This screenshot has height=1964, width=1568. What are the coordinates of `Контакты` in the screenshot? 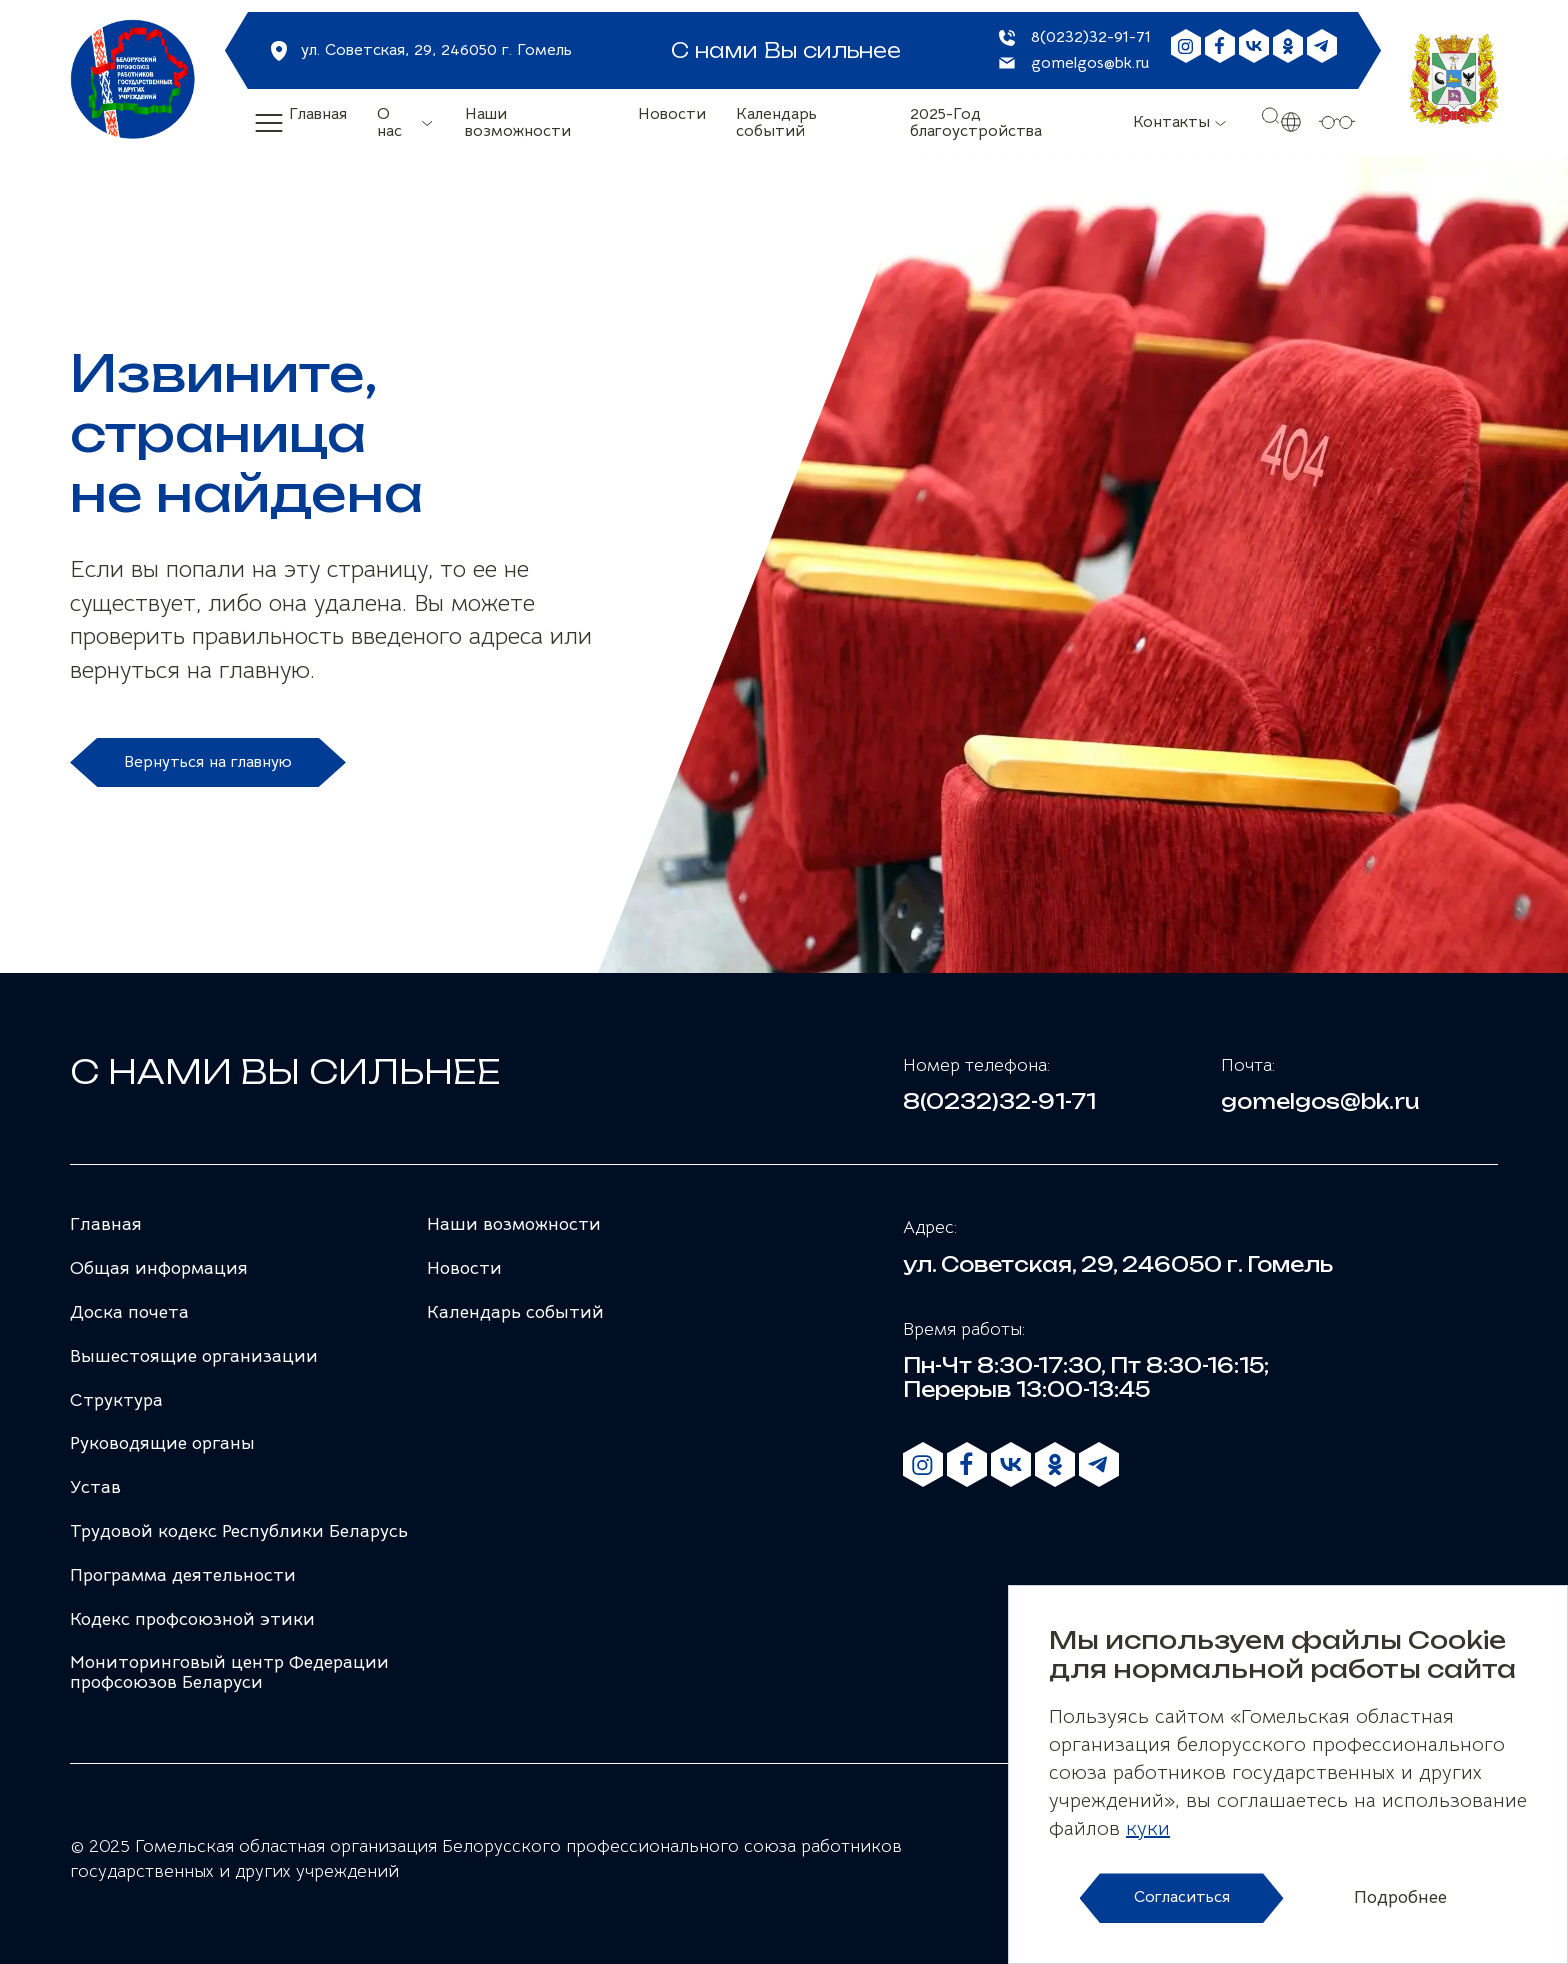 It's located at (1171, 122).